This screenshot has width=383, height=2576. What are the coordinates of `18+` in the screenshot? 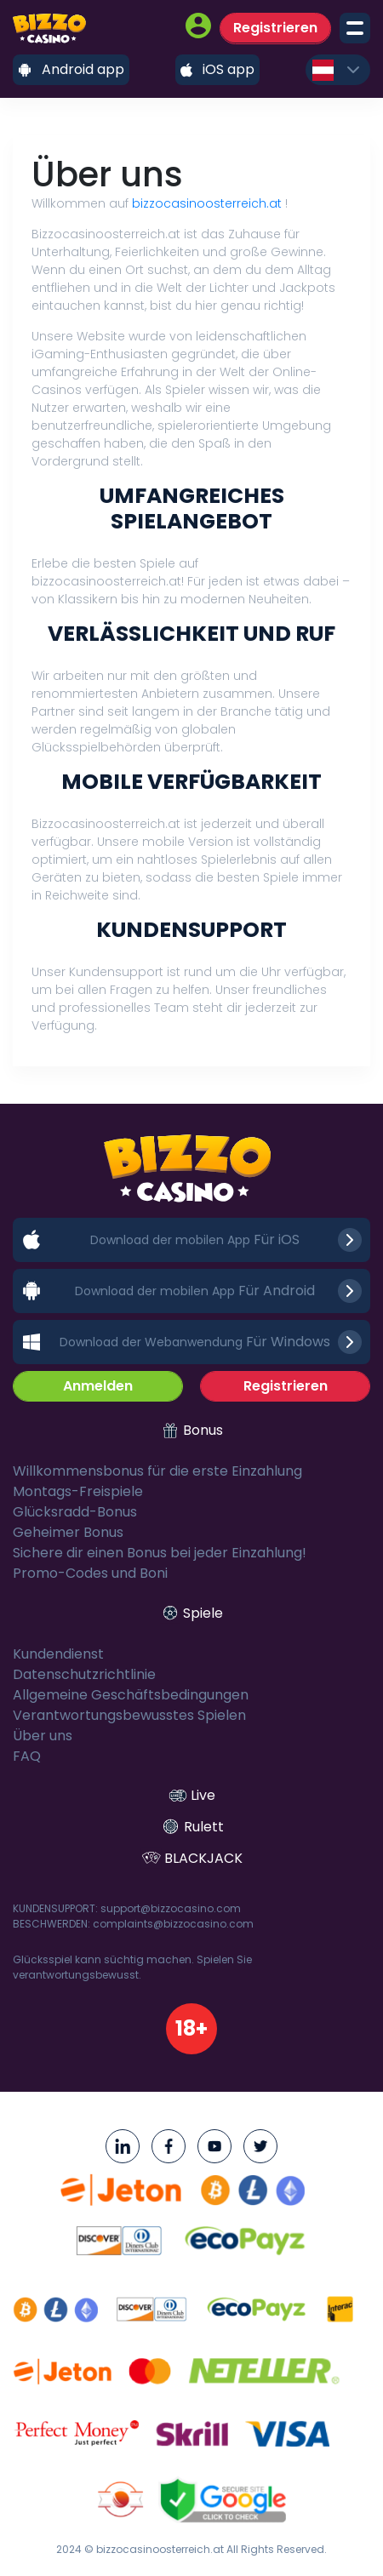 It's located at (191, 2028).